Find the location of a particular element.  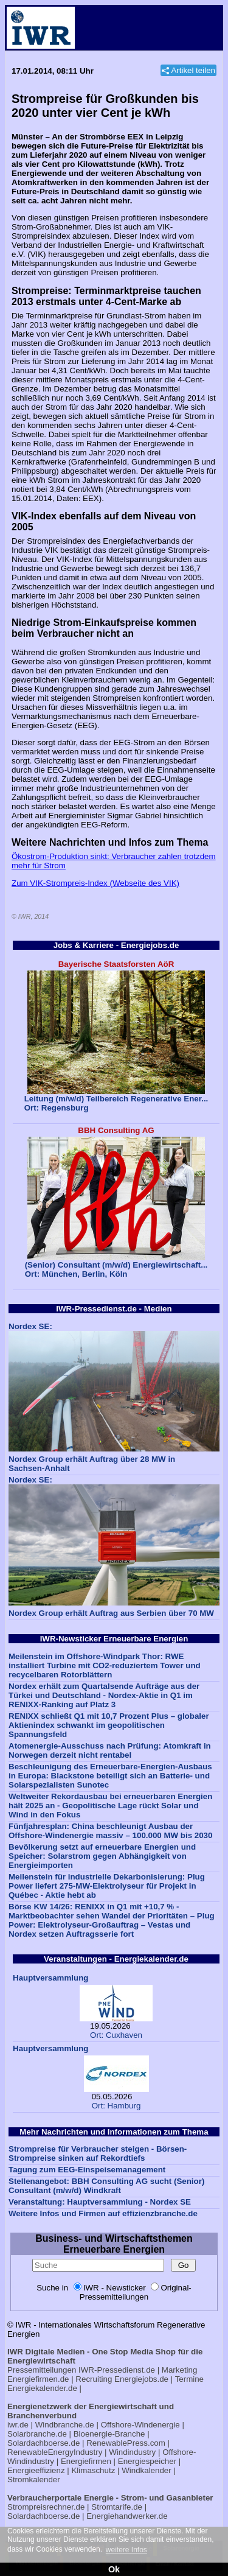

Windkalender is located at coordinates (146, 2470).